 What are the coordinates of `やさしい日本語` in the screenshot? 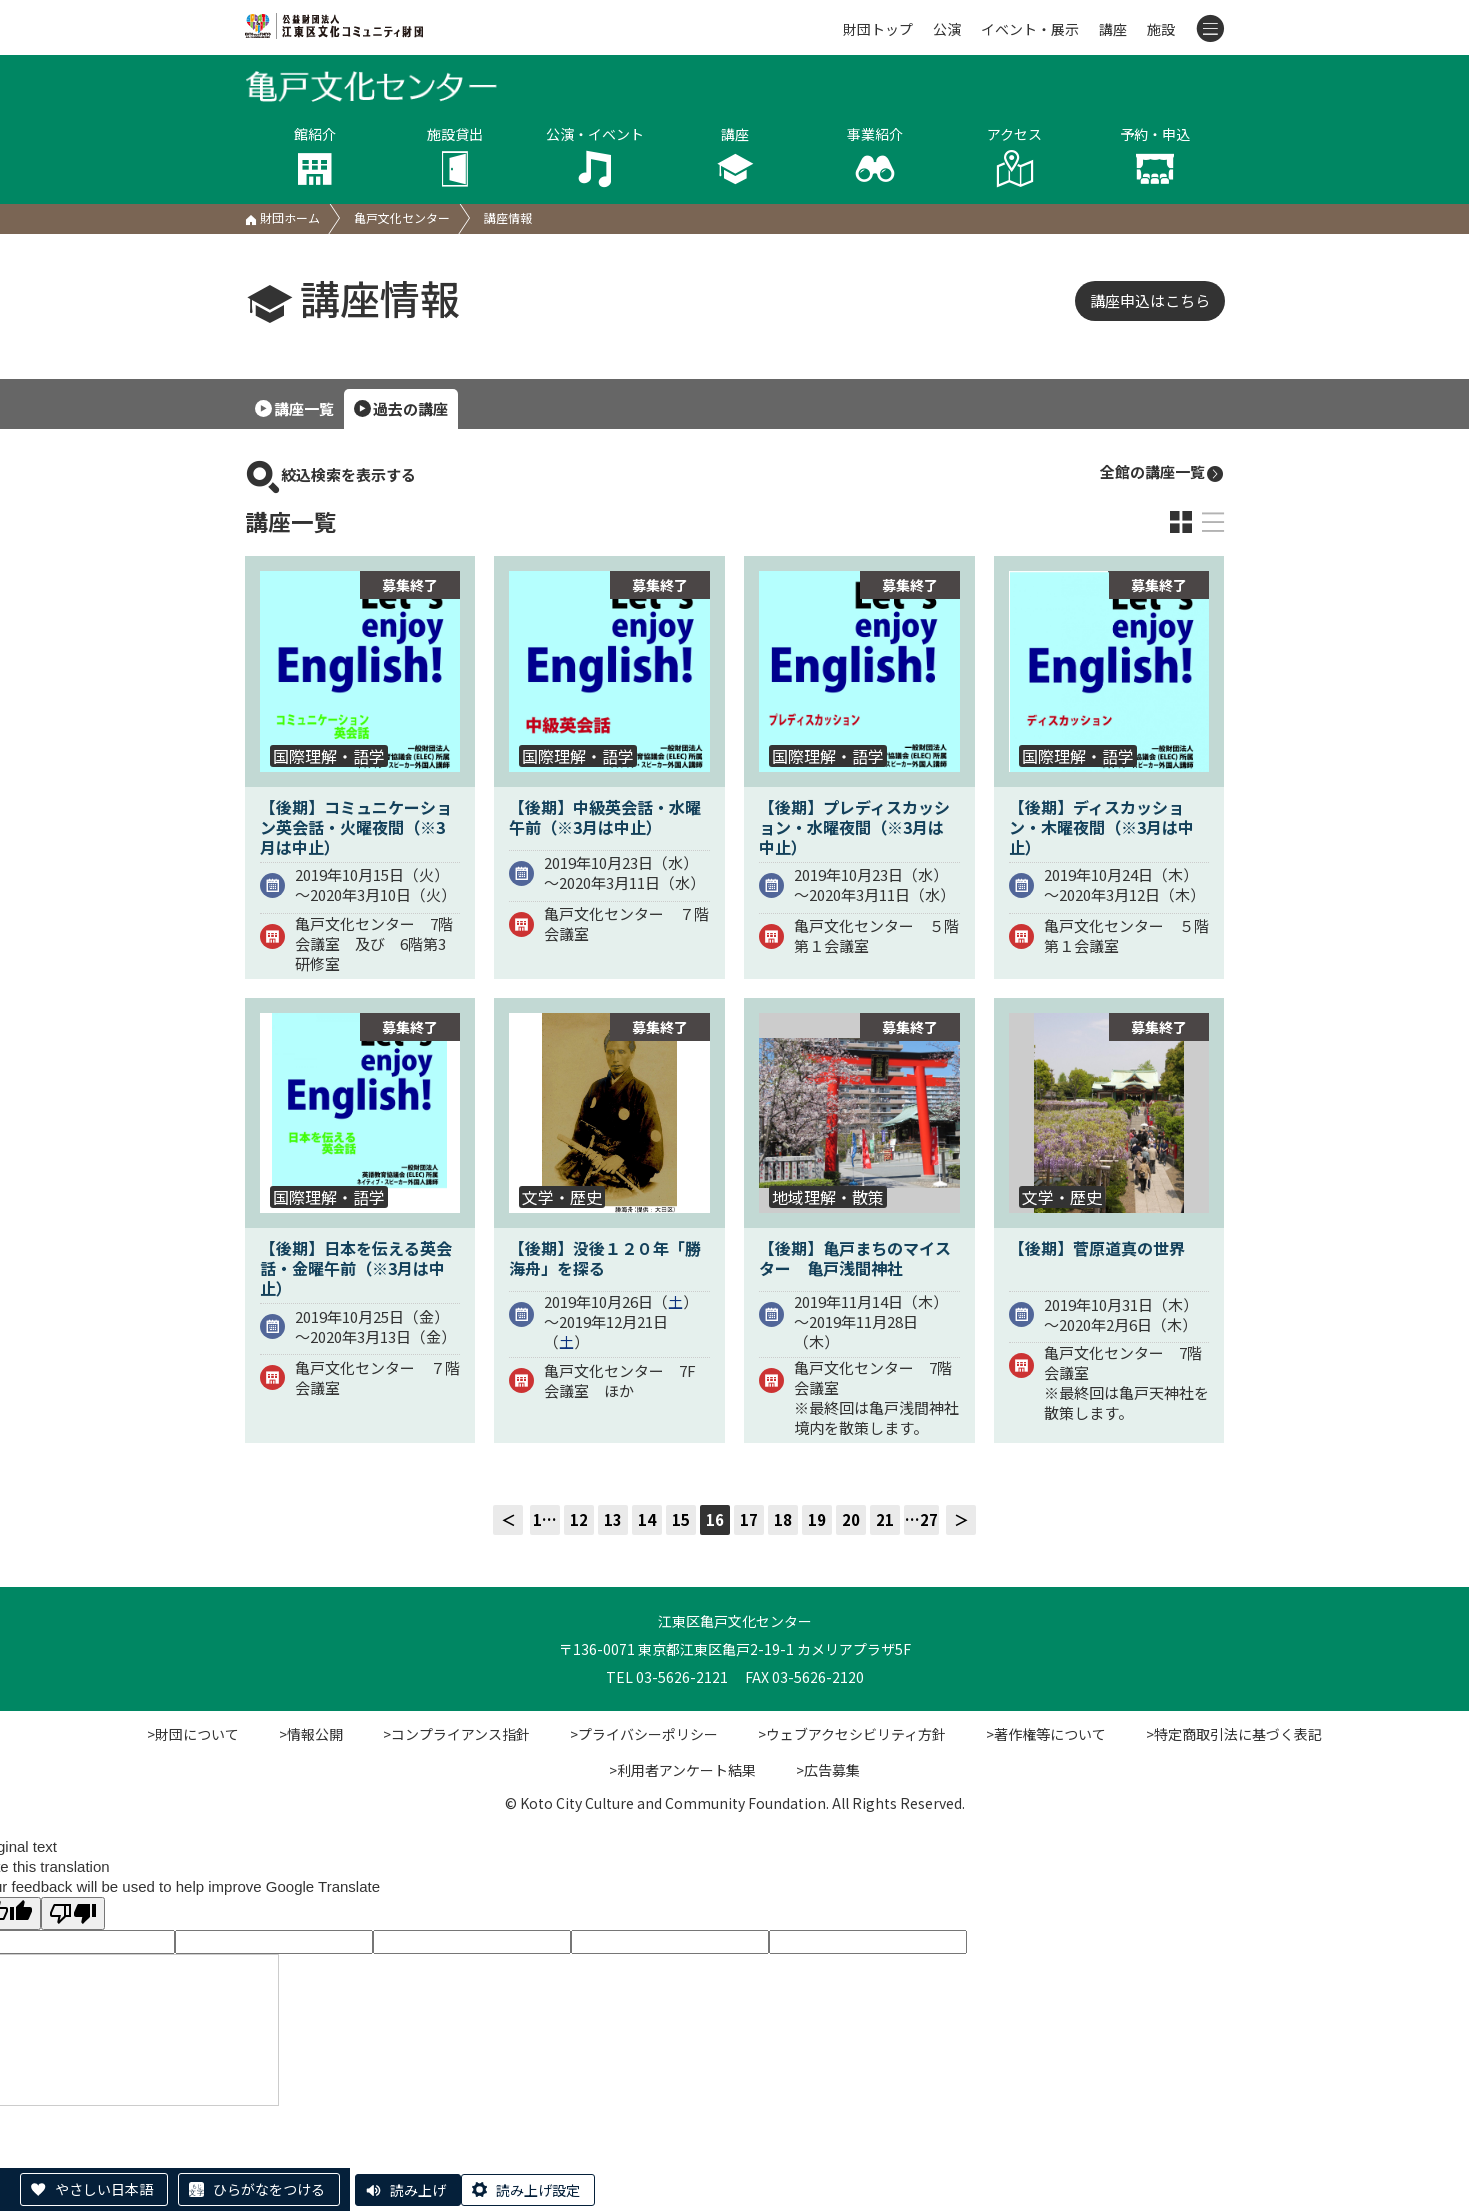 It's located at (104, 2189).